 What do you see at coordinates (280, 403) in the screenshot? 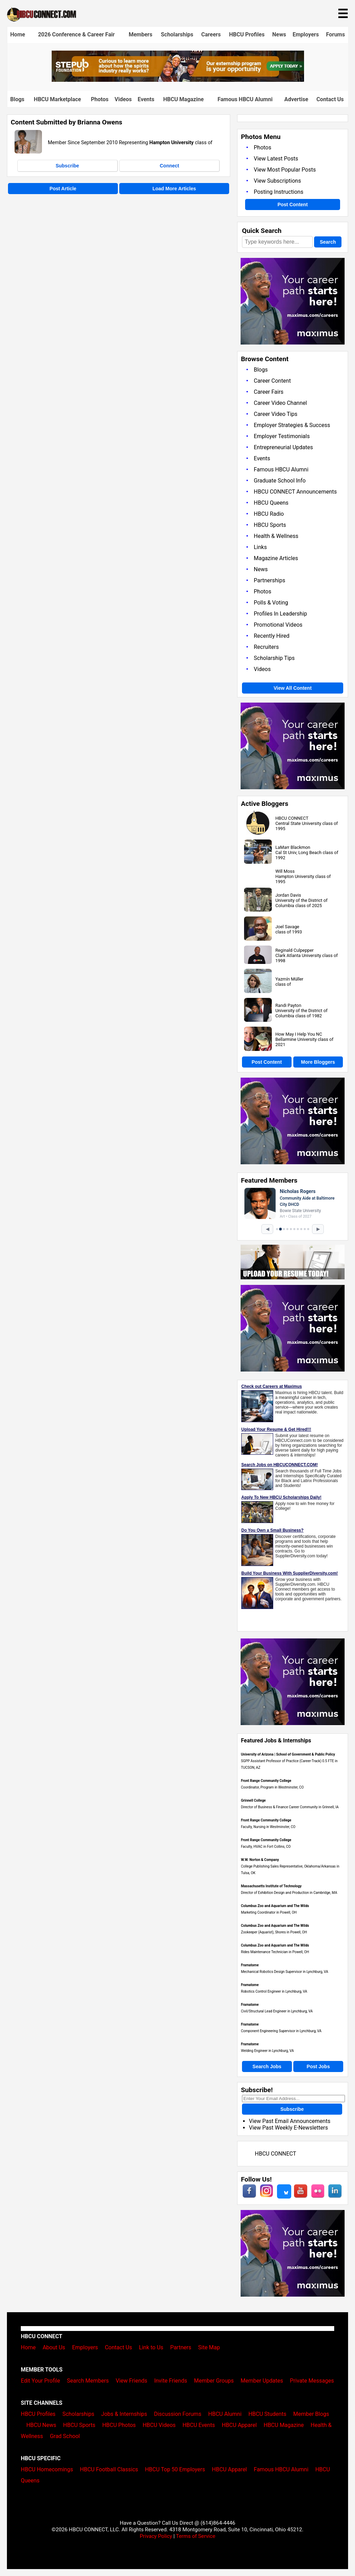
I see `Career Video Channel` at bounding box center [280, 403].